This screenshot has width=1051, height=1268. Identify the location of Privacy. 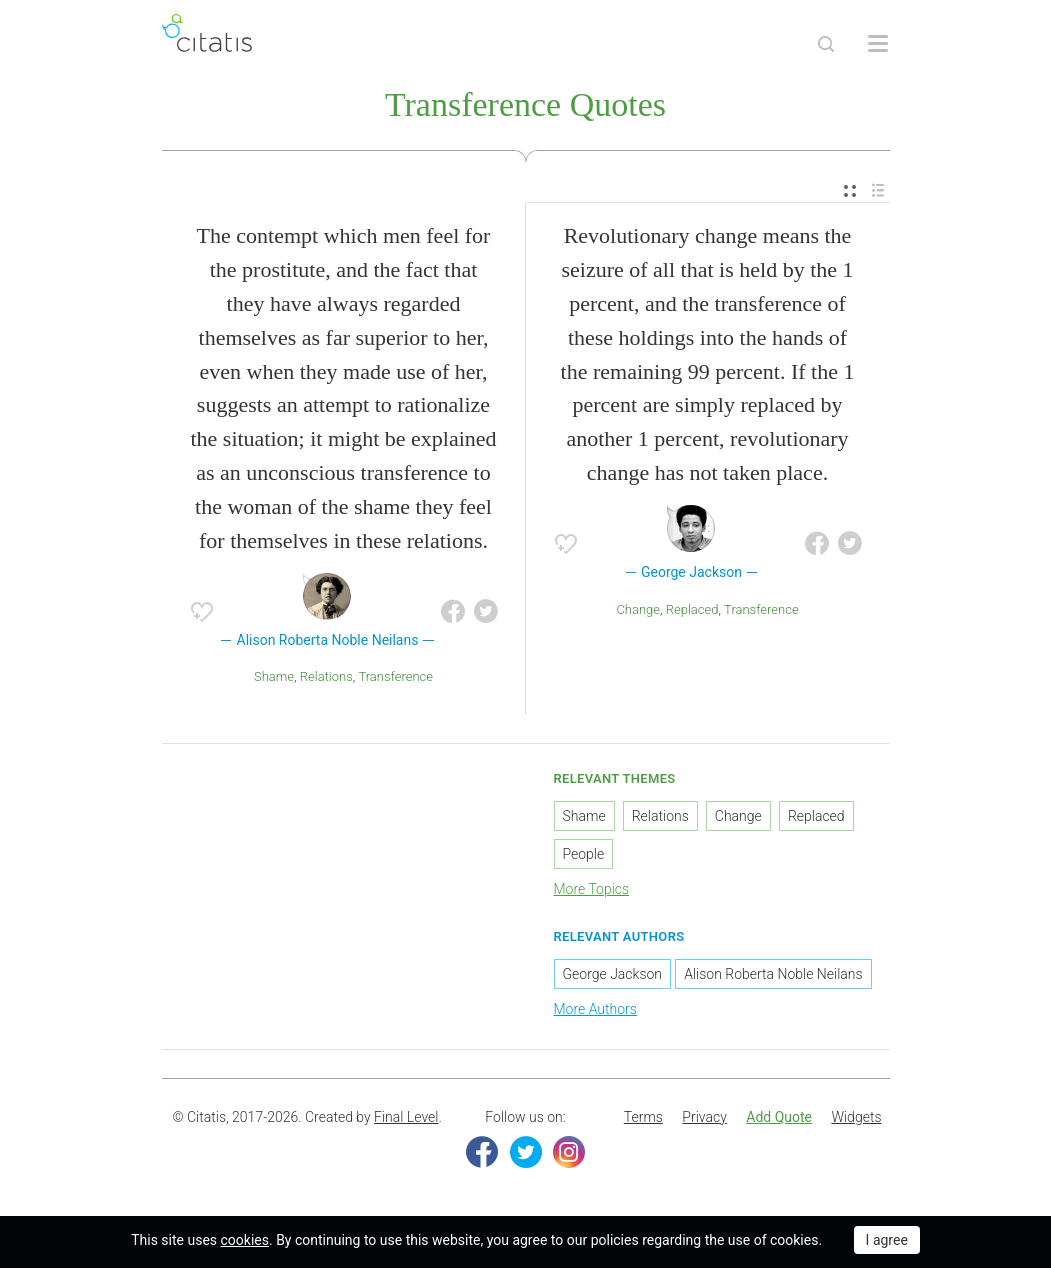
(704, 1117).